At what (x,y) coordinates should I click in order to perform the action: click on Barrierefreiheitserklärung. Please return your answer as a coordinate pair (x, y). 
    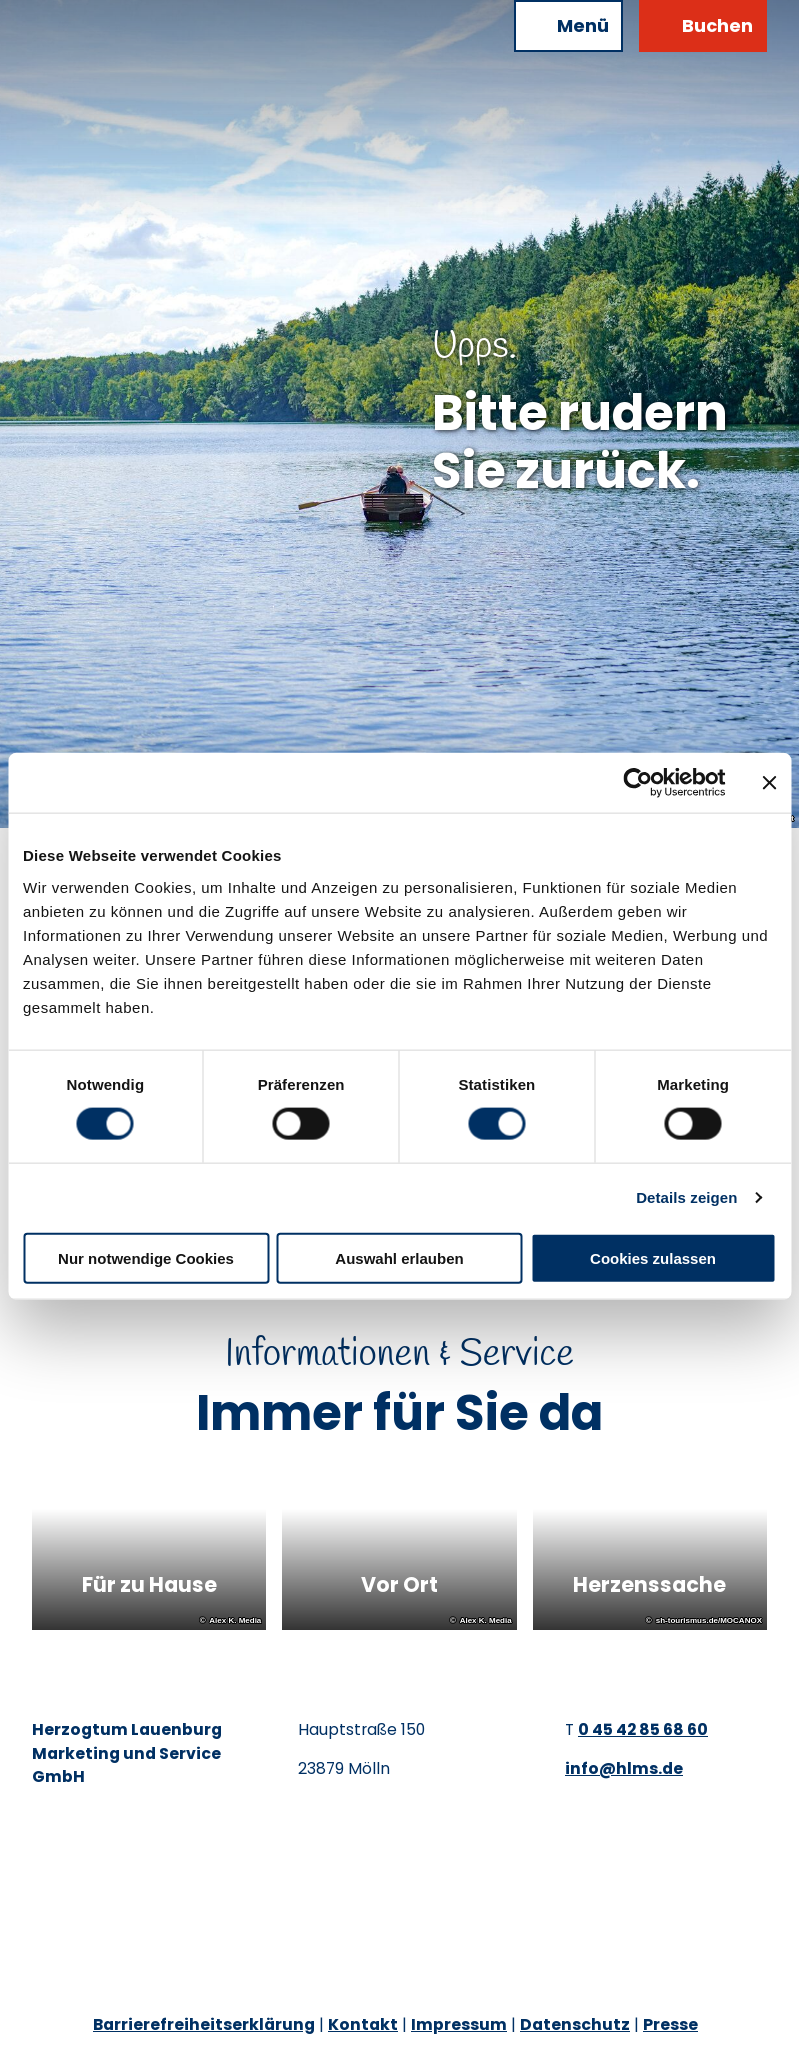
    Looking at the image, I should click on (204, 2024).